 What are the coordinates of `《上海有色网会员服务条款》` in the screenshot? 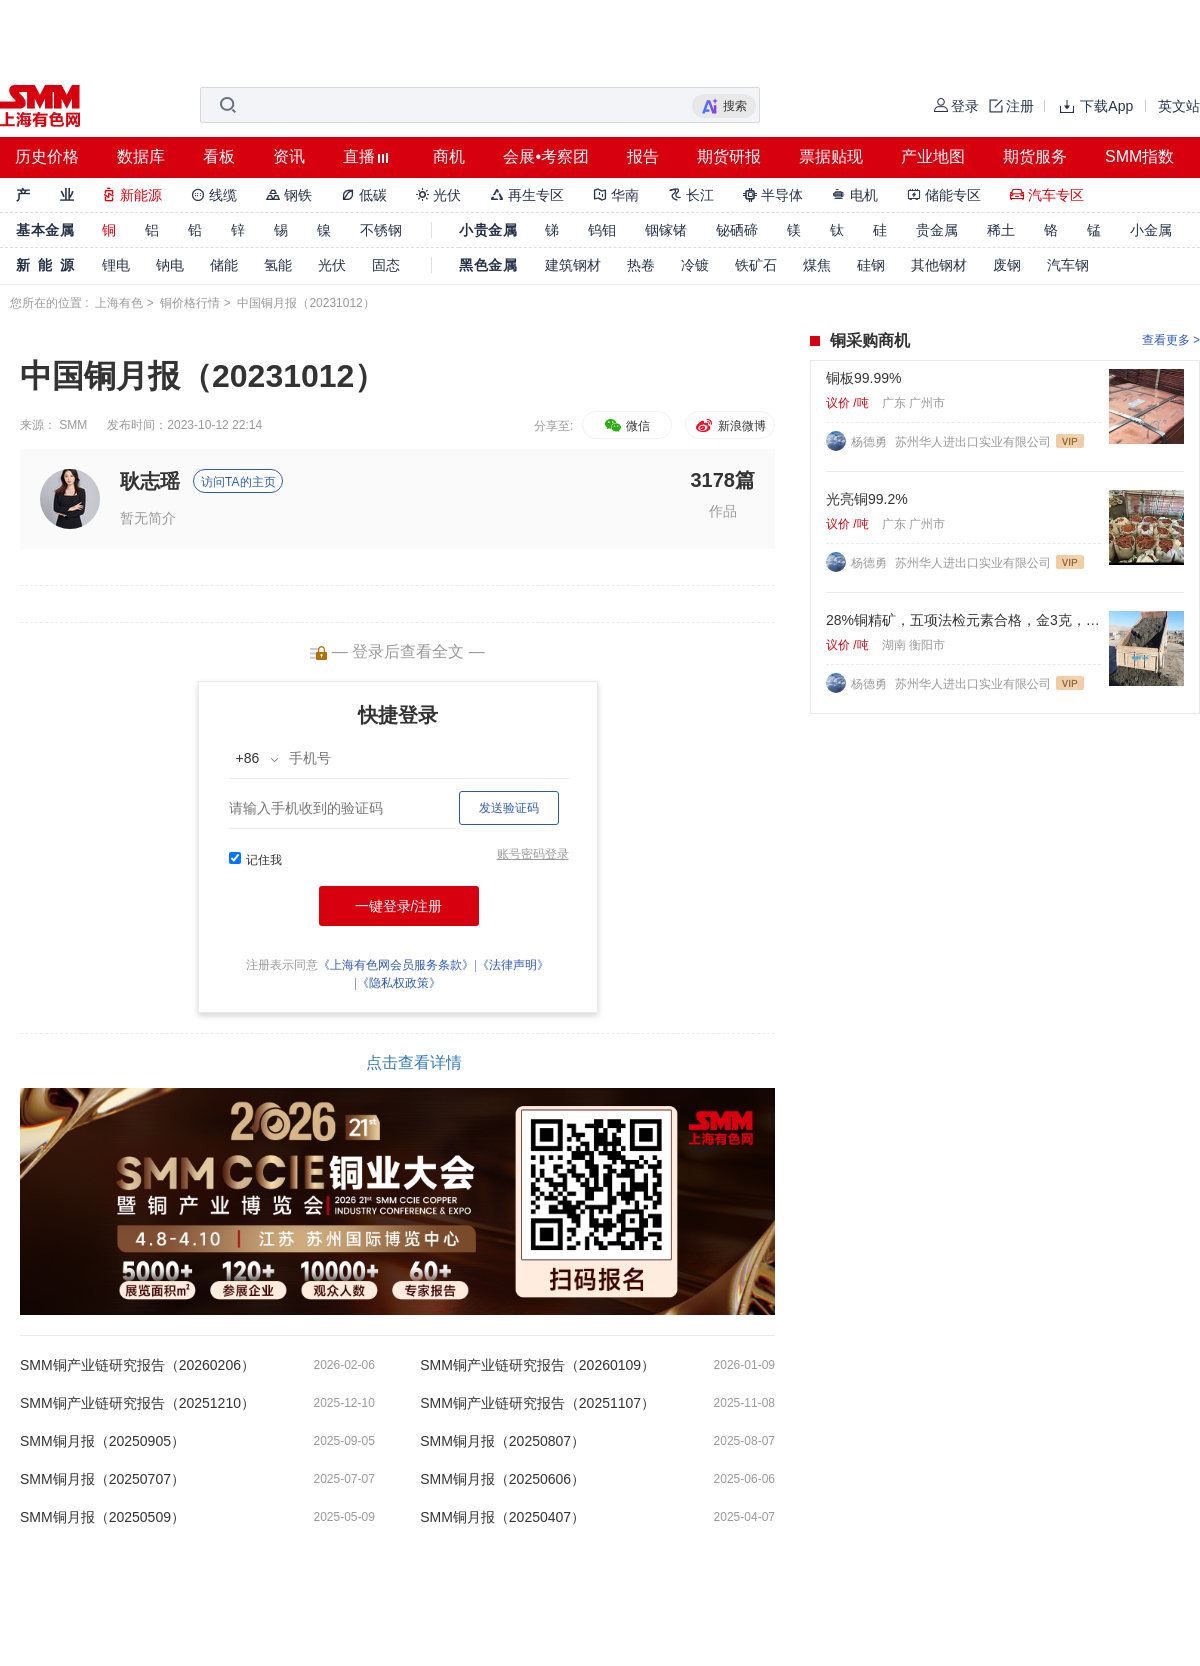 It's located at (396, 965).